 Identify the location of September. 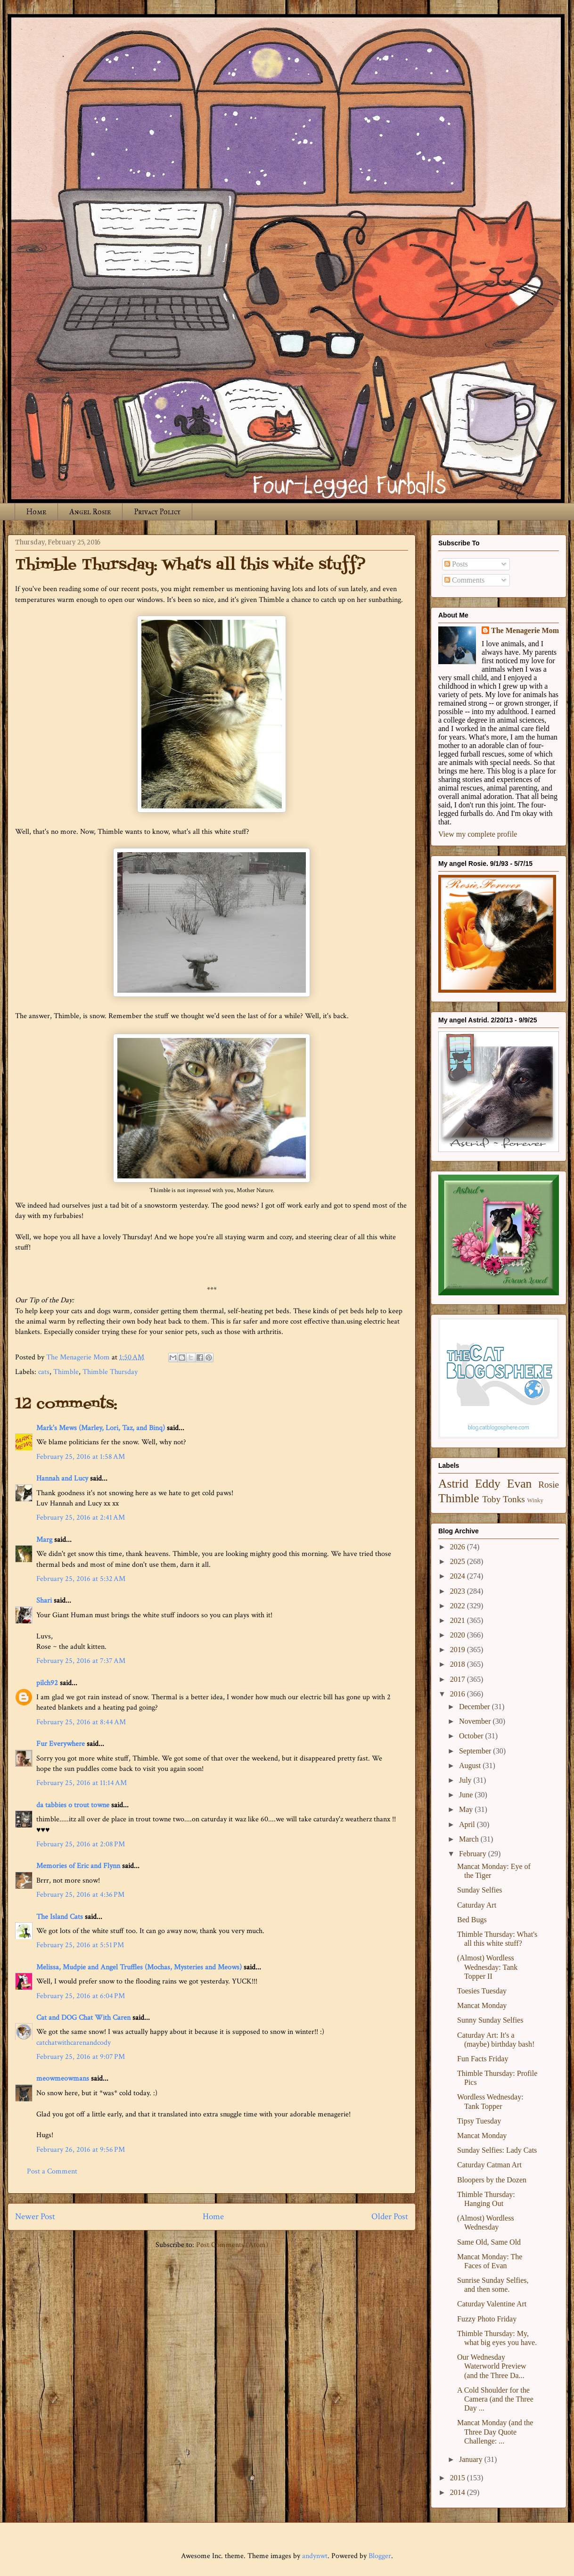
(476, 1751).